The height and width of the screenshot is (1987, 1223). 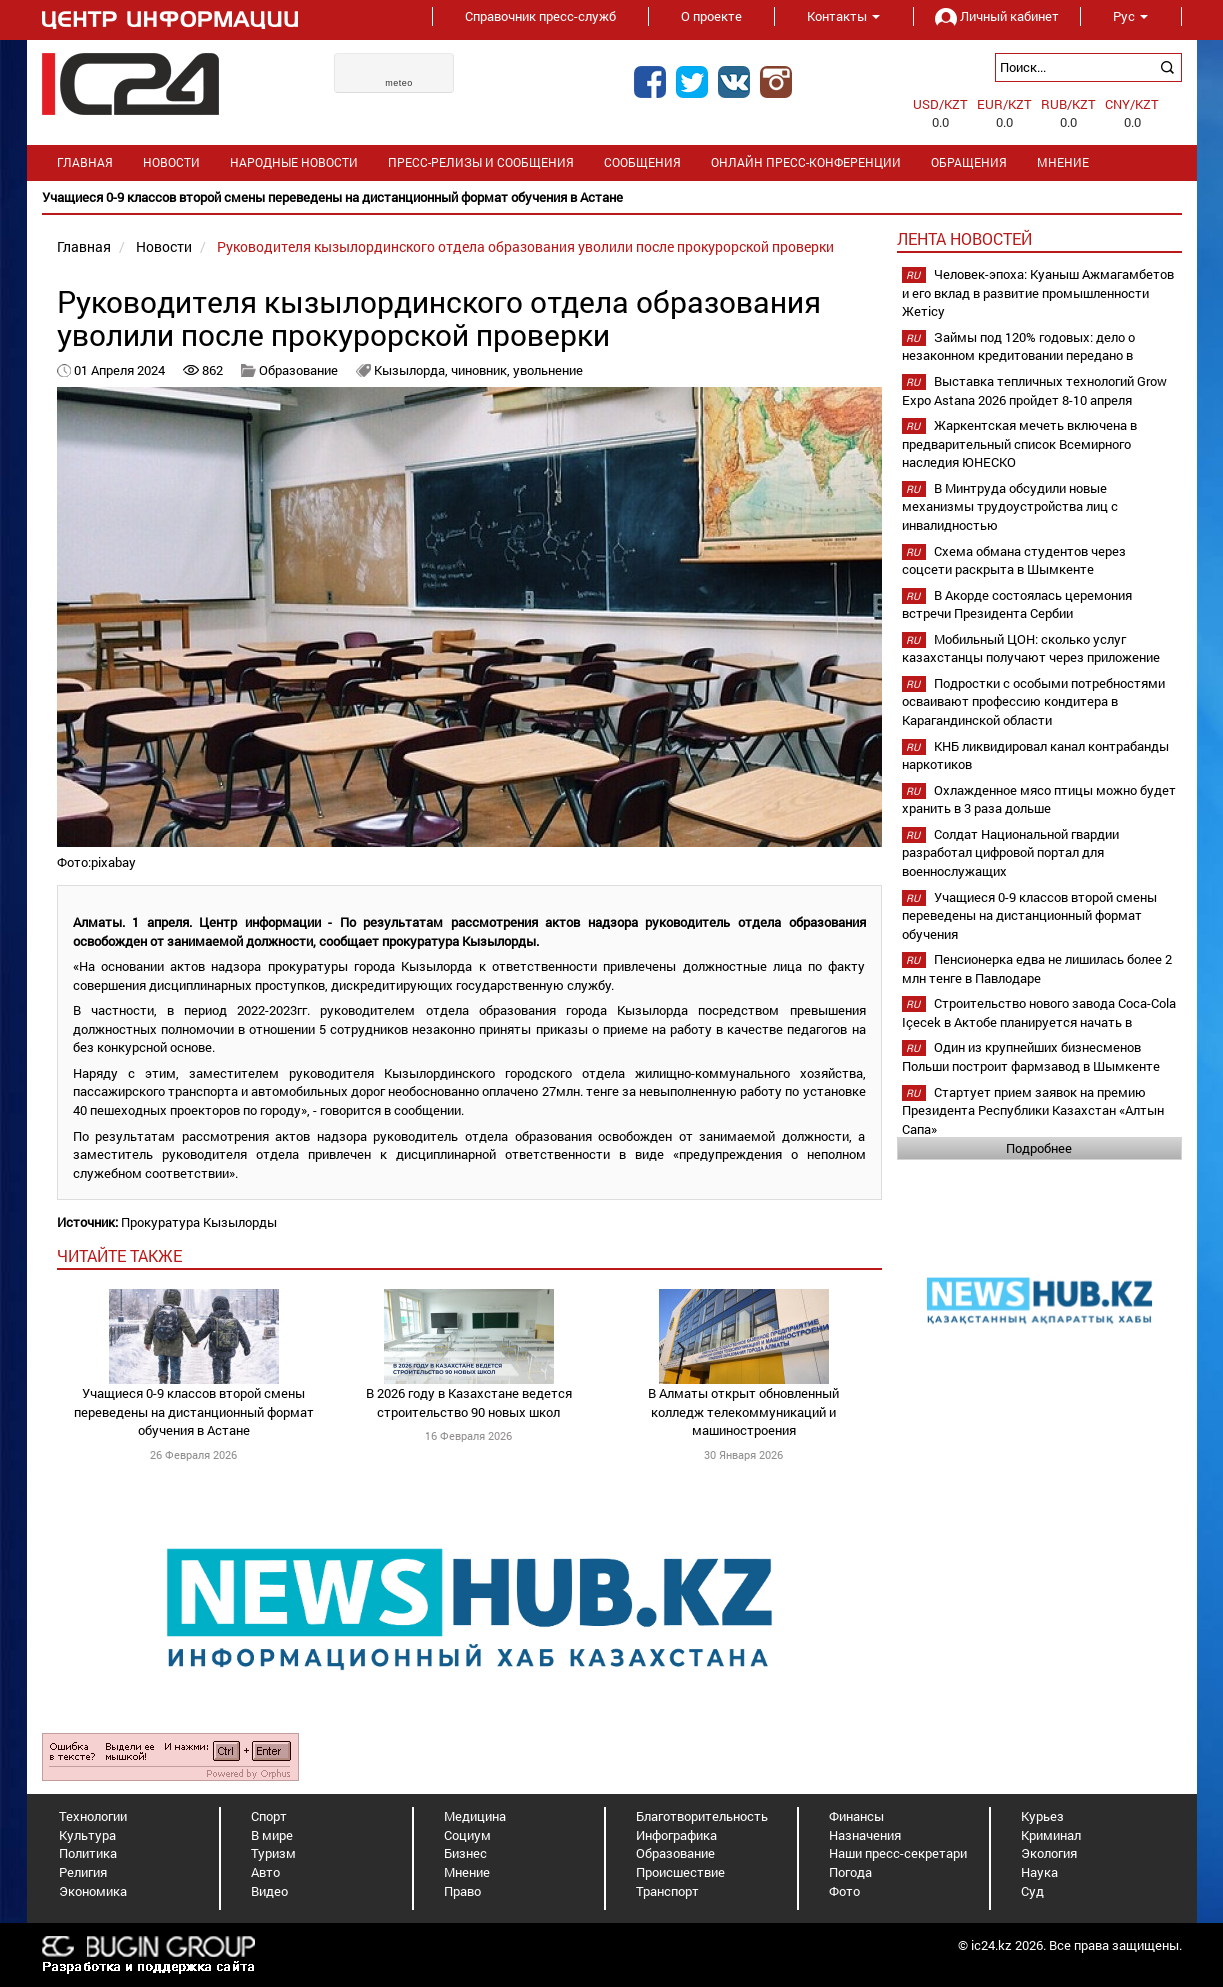 I want to click on Пенсионерка едва не лишилась более 2 млн тенге в Павлодаре, so click(x=1037, y=968).